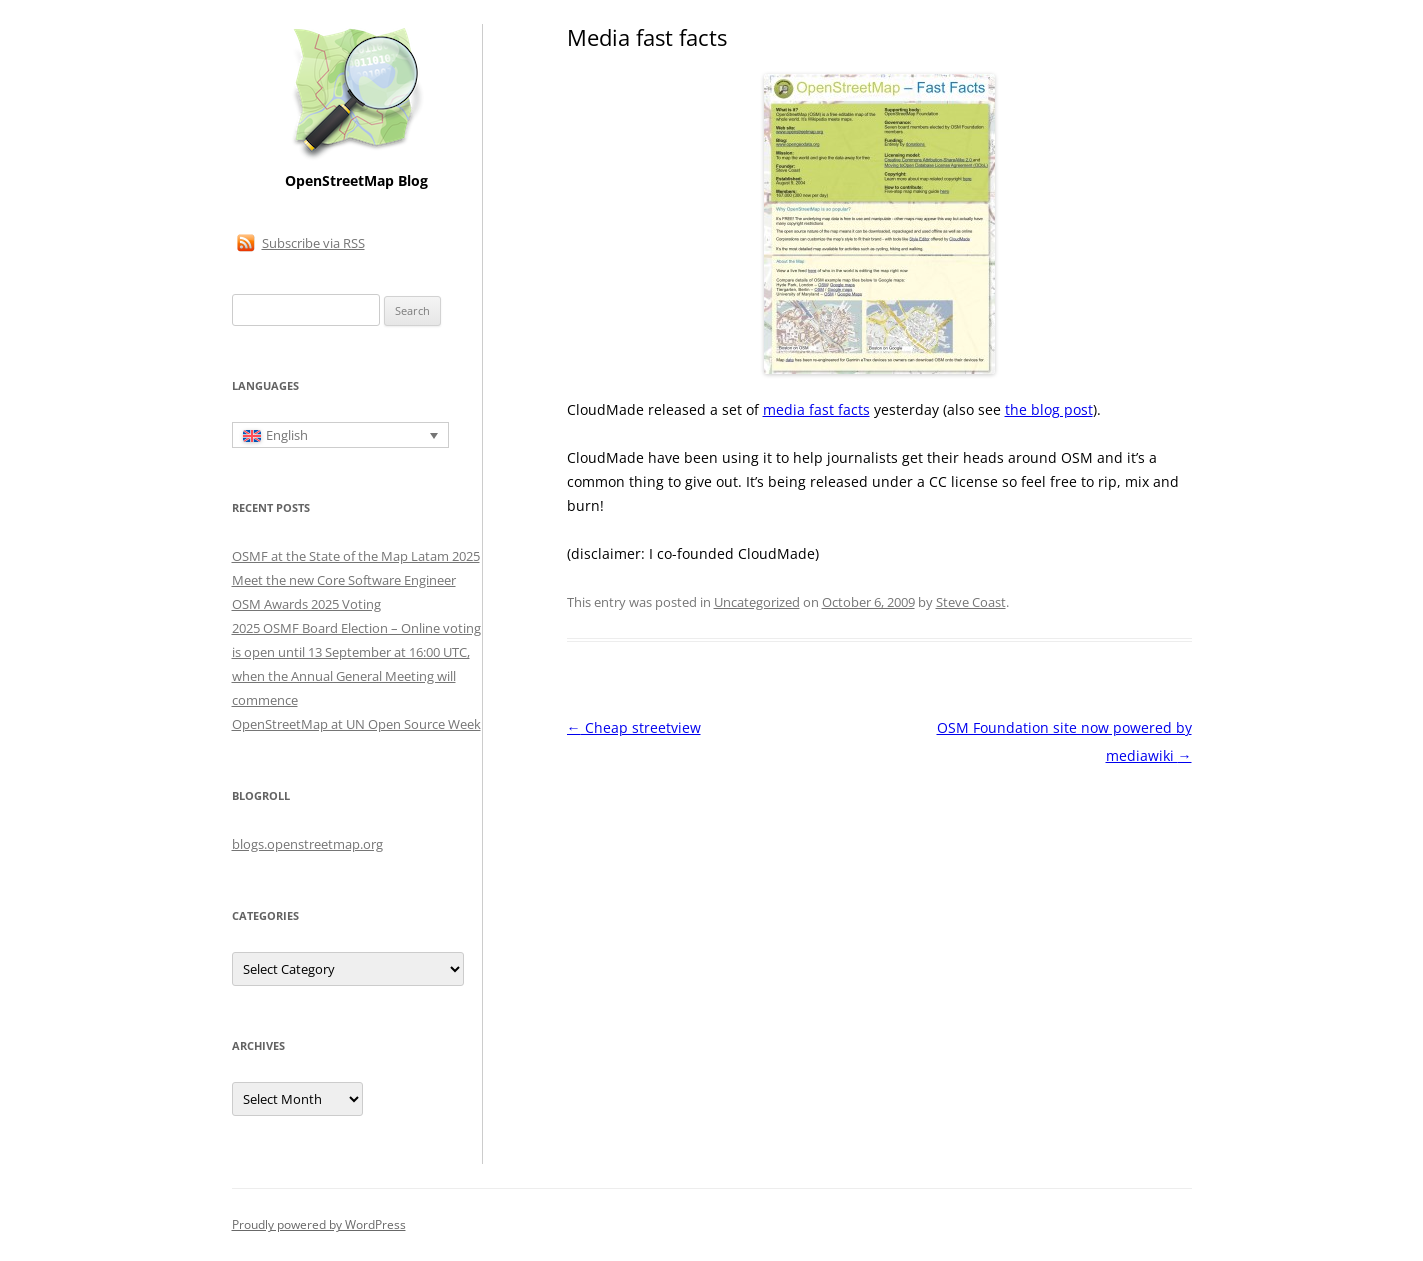 The height and width of the screenshot is (1261, 1423). What do you see at coordinates (356, 724) in the screenshot?
I see `OpenStreetMap at UN Open Source Week` at bounding box center [356, 724].